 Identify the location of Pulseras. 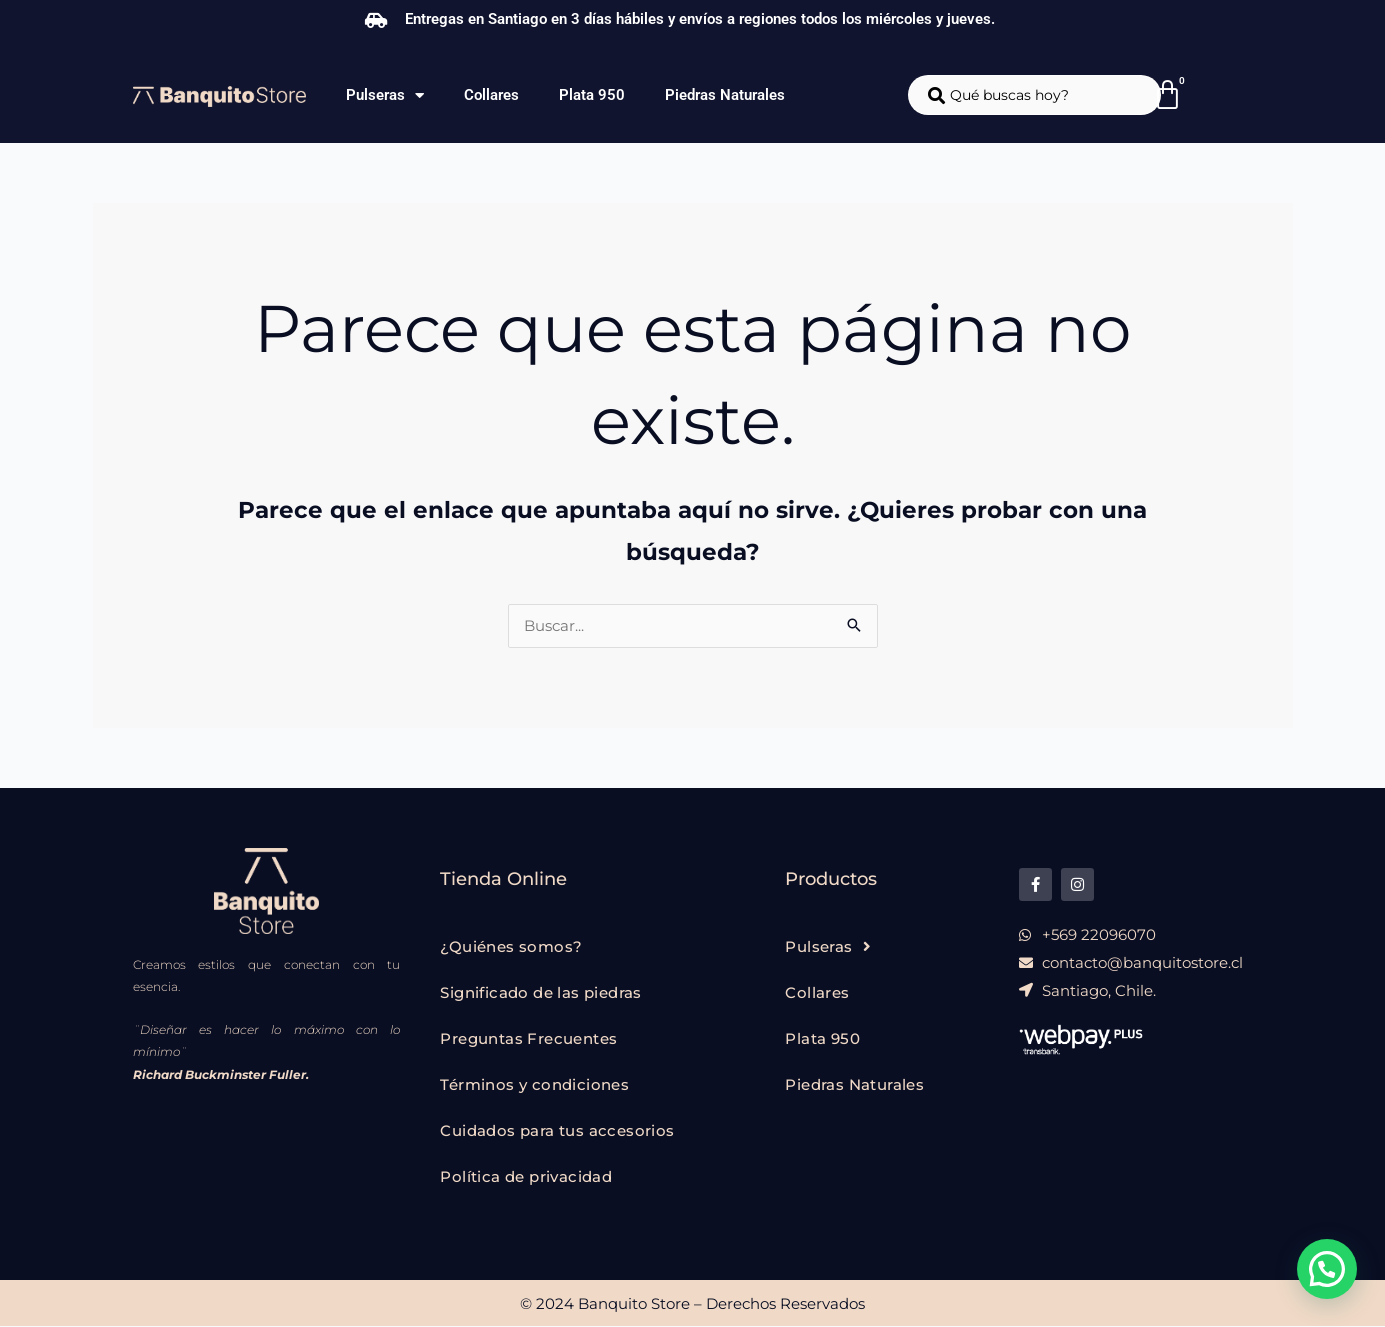
(385, 95).